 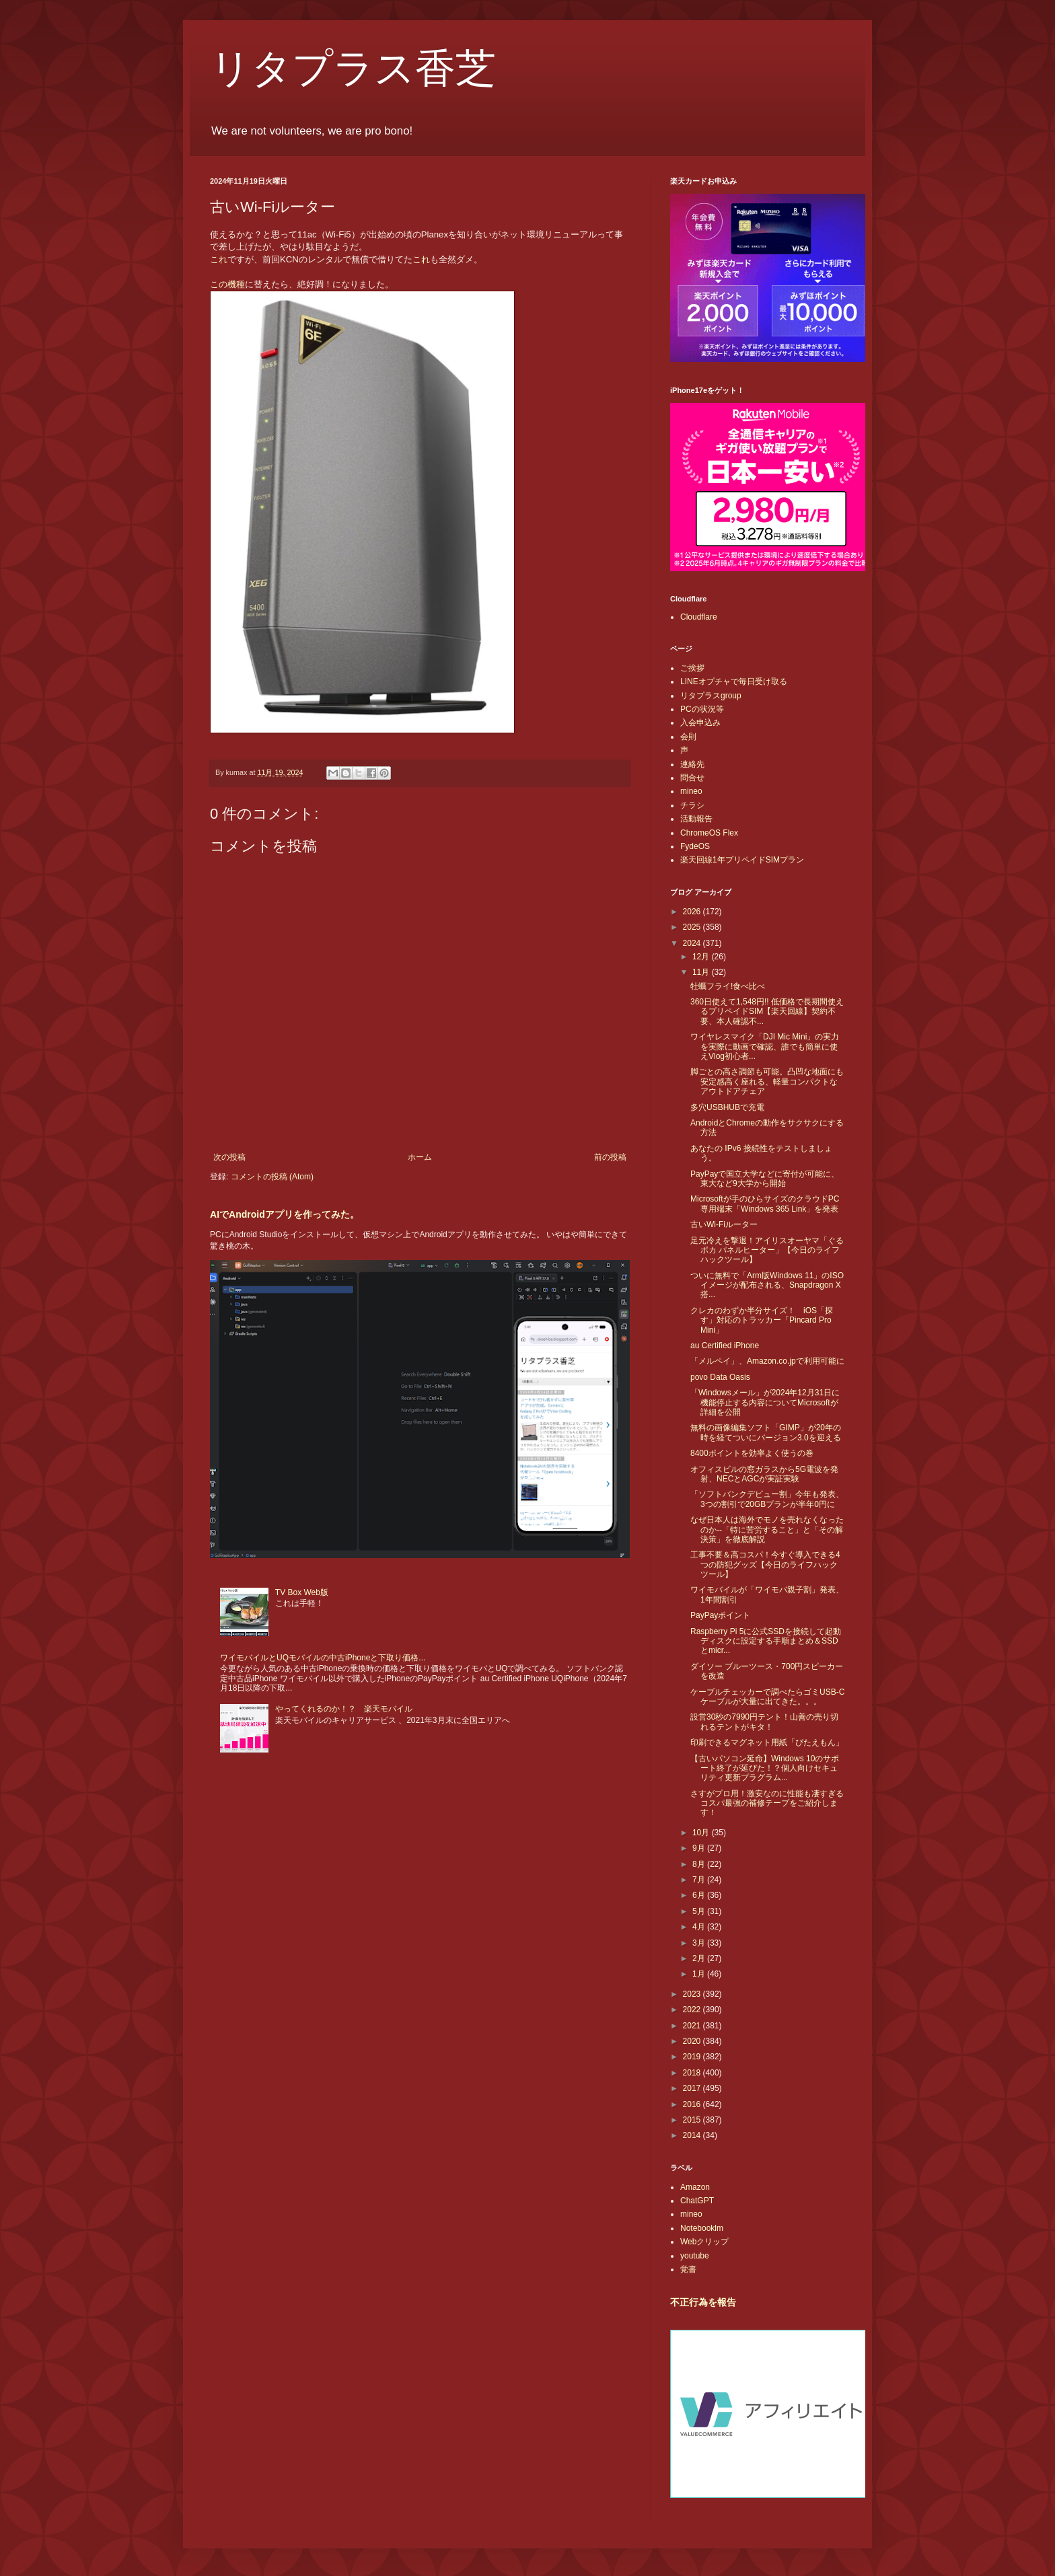 What do you see at coordinates (767, 1361) in the screenshot?
I see `「メルペイ」、Amazon.co.jpで利用可能に` at bounding box center [767, 1361].